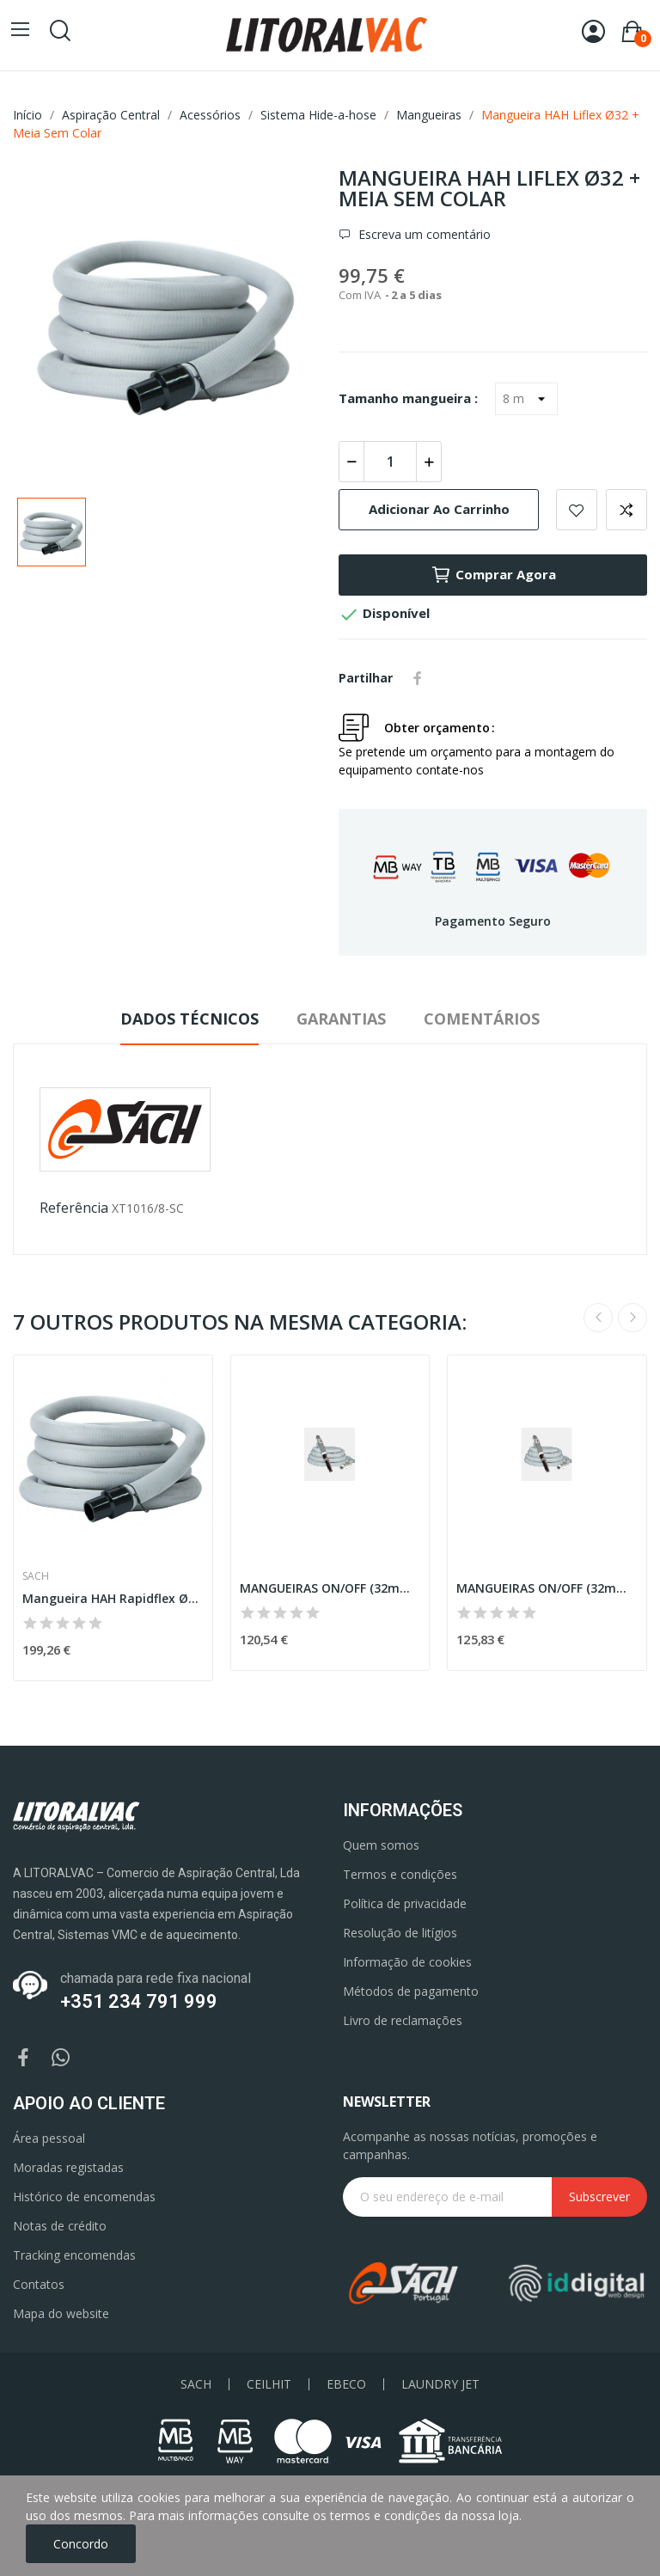 This screenshot has height=2576, width=660. I want to click on Next, so click(632, 1317).